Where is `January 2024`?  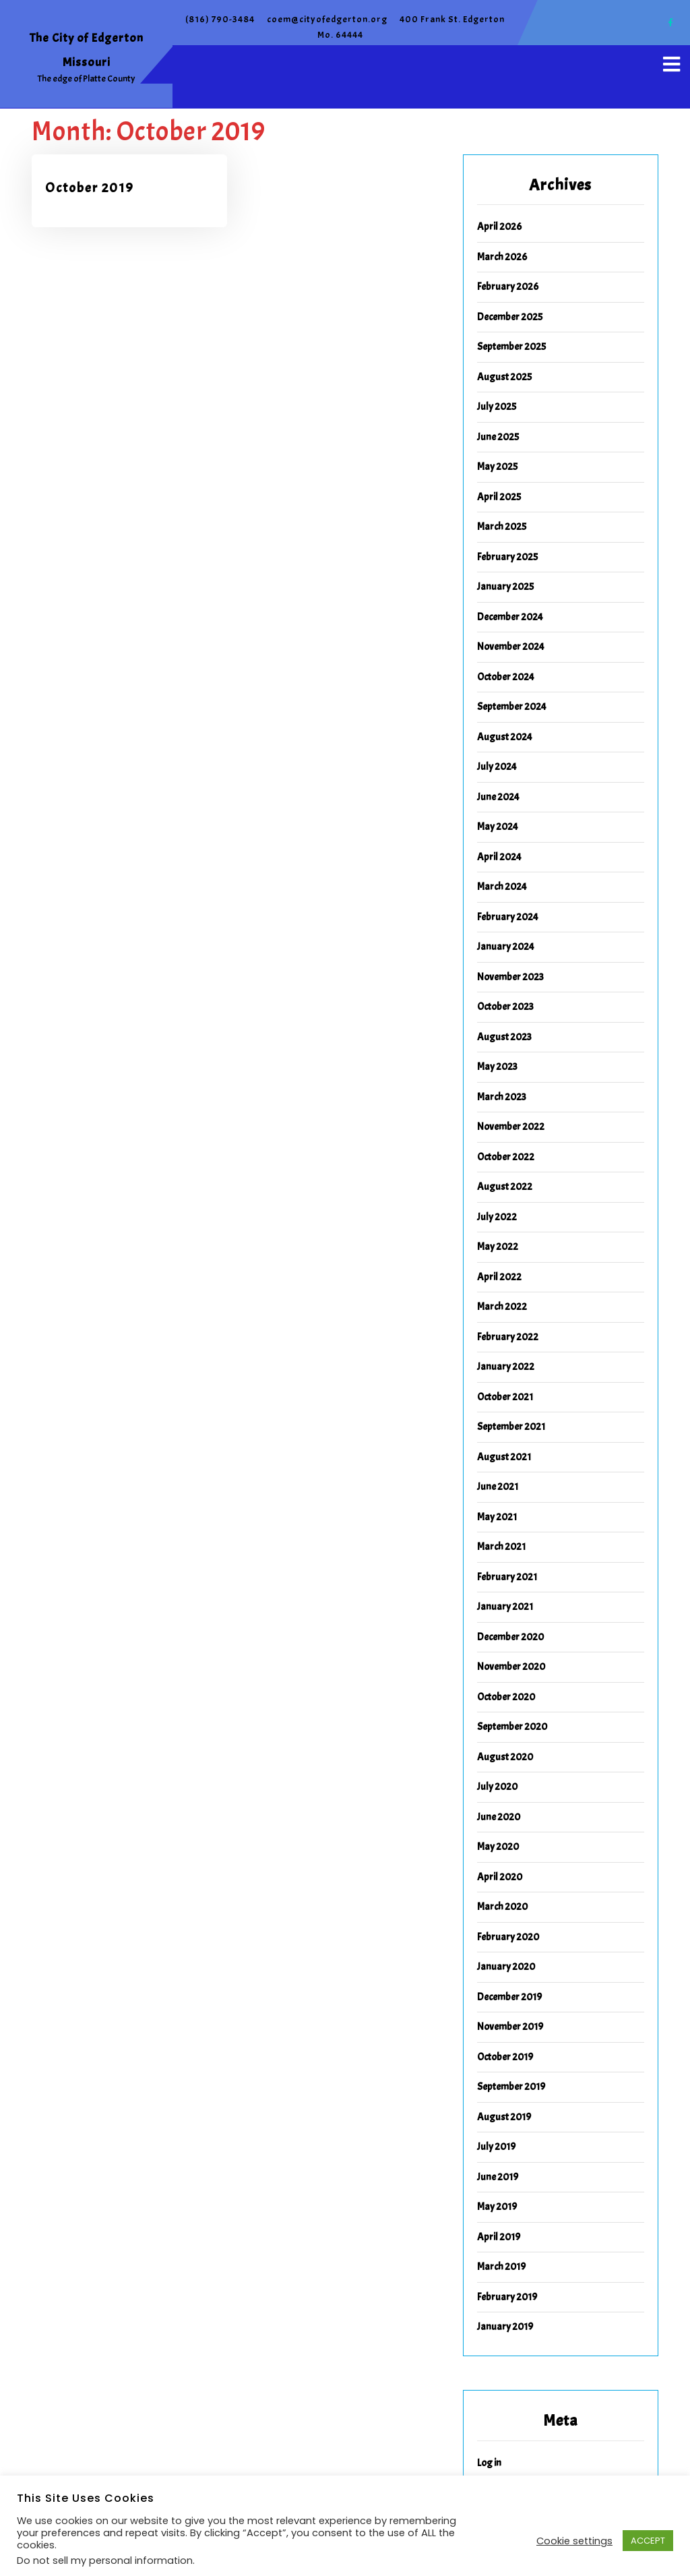
January 2024 is located at coordinates (505, 946).